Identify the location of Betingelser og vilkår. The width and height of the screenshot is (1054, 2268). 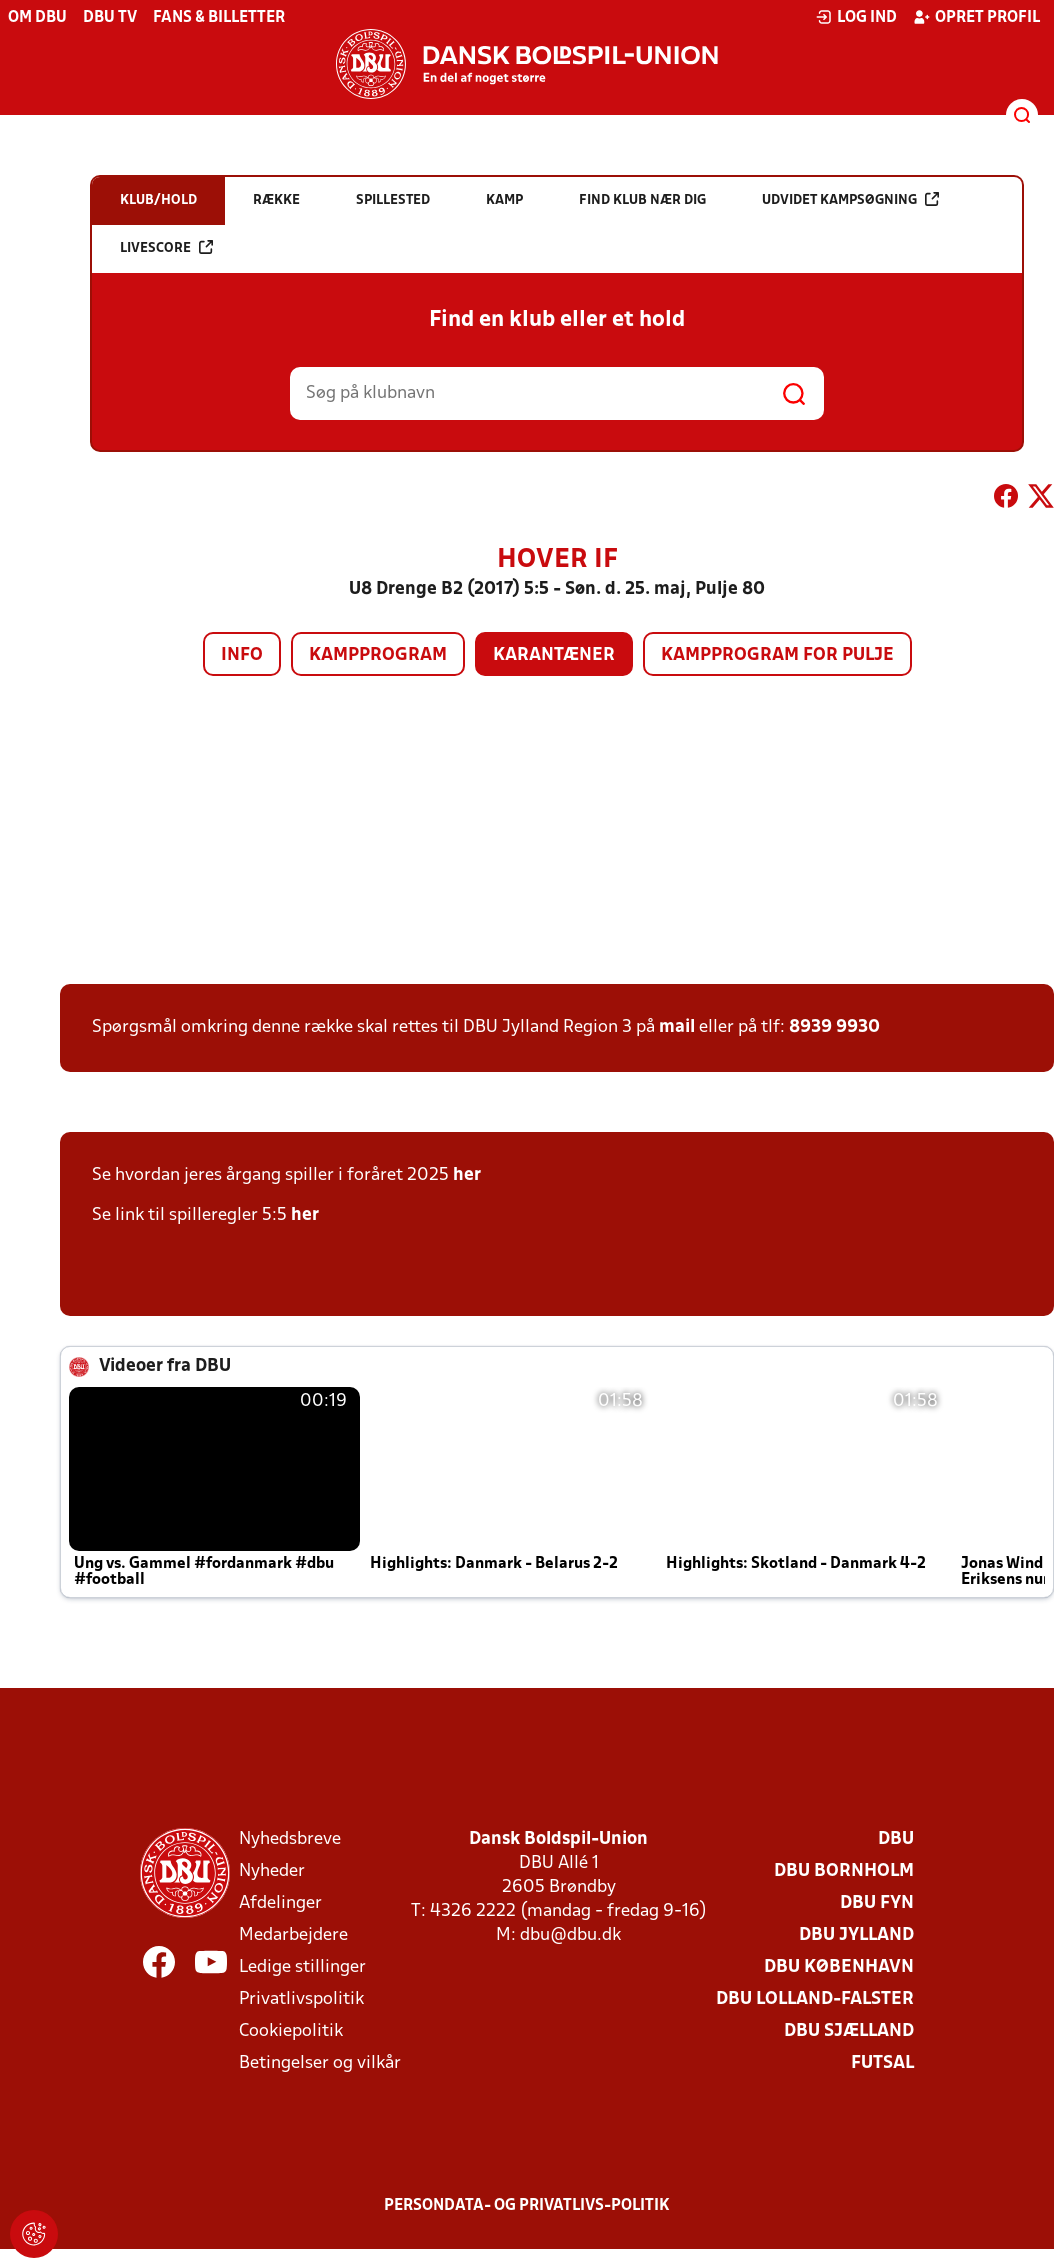
(320, 2063).